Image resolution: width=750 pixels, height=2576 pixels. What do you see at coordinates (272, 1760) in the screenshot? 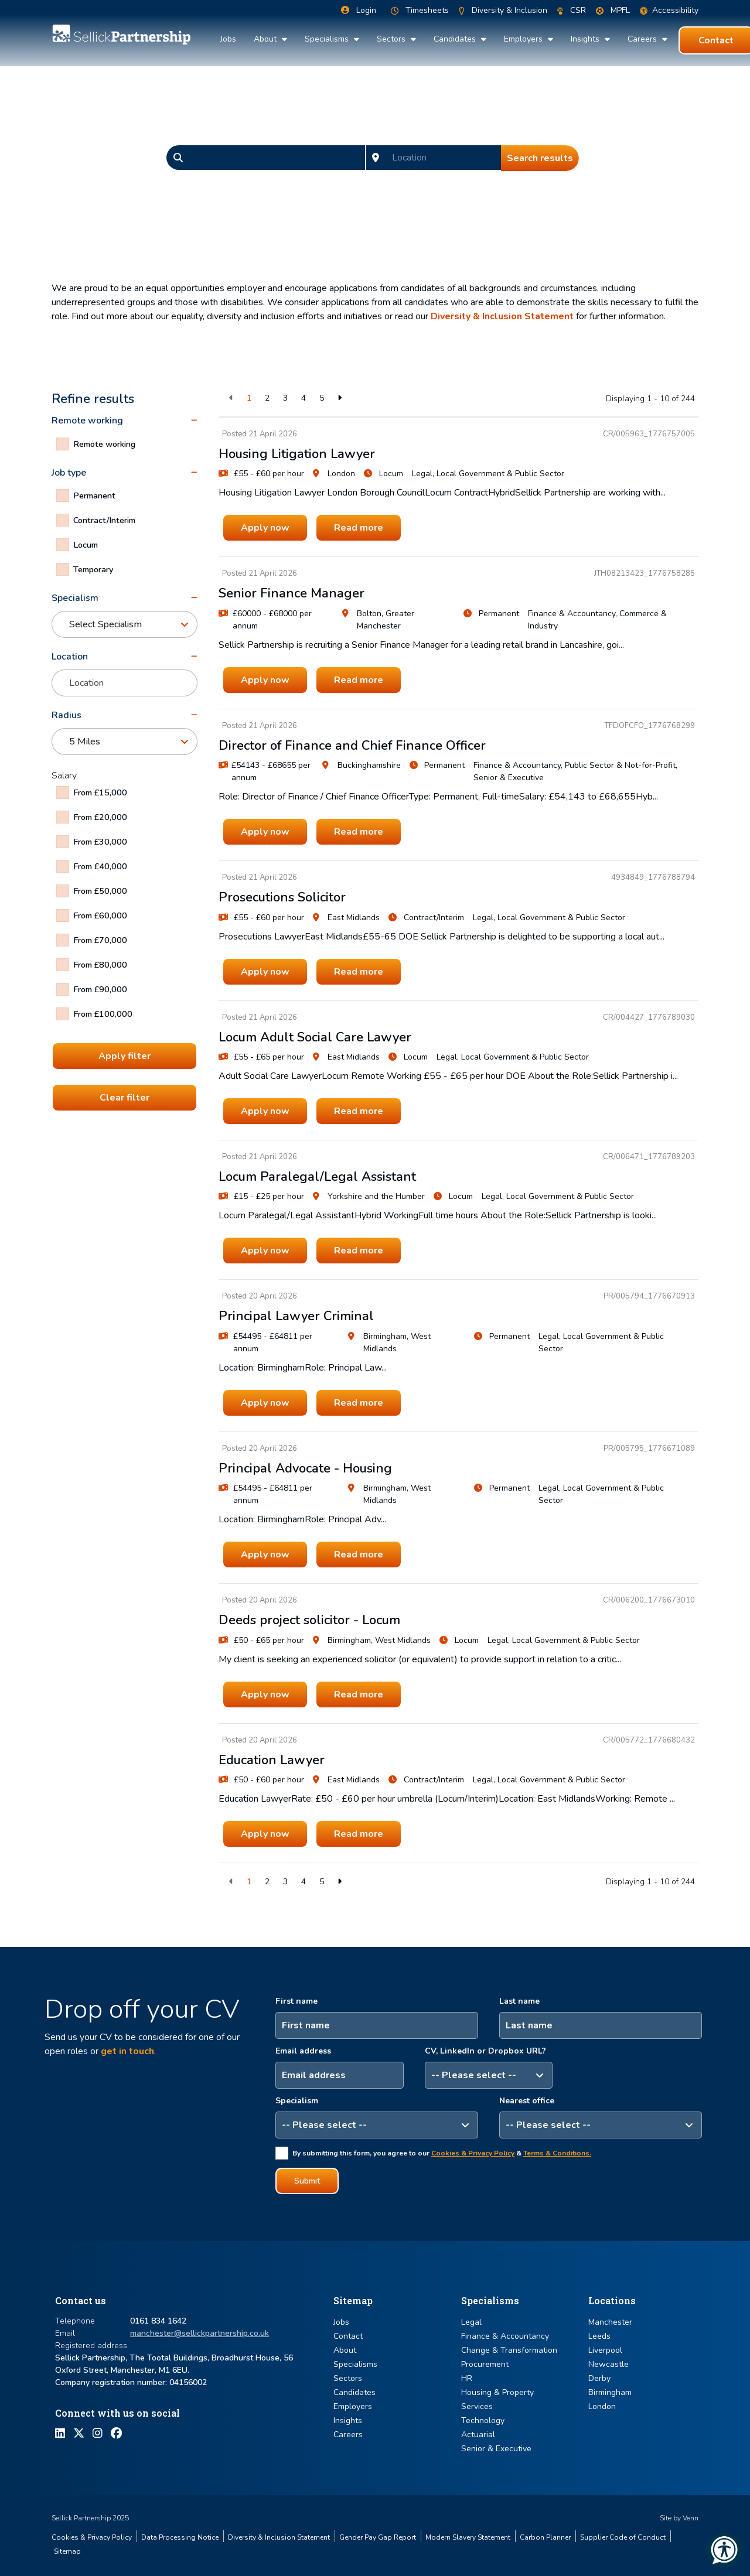
I see `Education Lawyer` at bounding box center [272, 1760].